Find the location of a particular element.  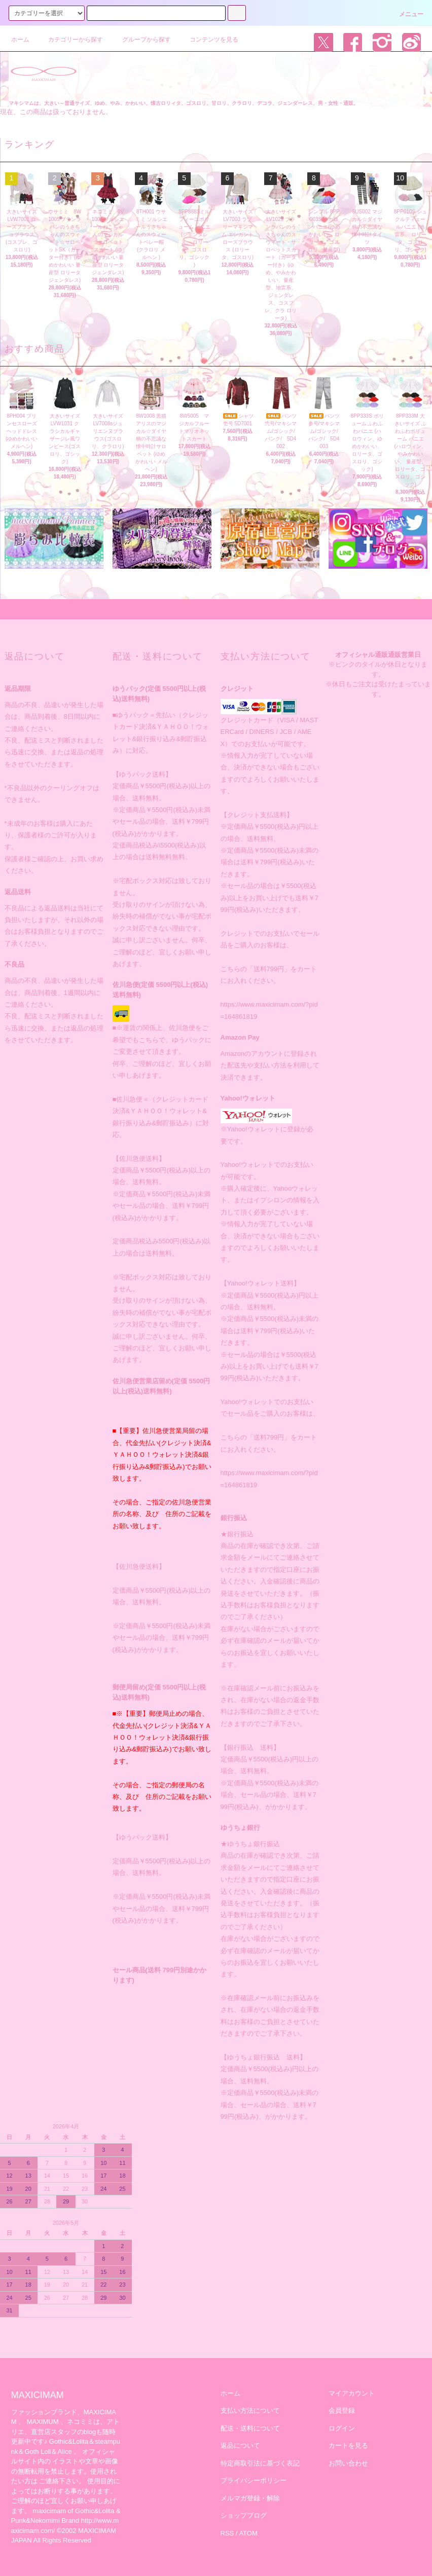

ショップブログ is located at coordinates (244, 2515).